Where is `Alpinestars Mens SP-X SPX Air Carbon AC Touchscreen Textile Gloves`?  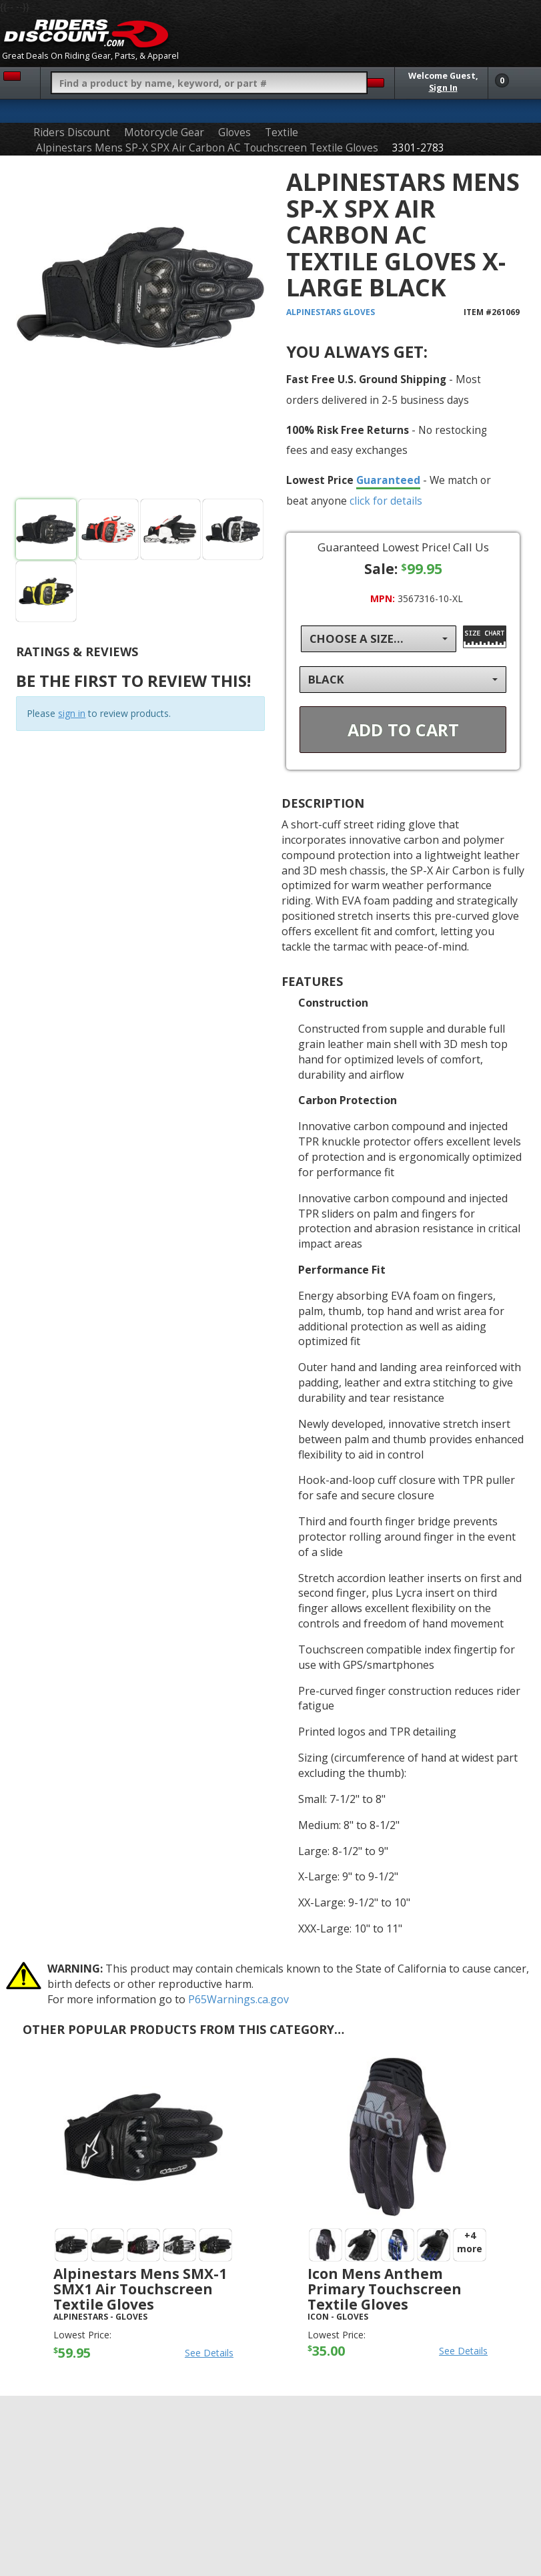
Alpinestars Mens SP-X SPX Air Carbon AC Touchscreen Textile Gloves is located at coordinates (207, 148).